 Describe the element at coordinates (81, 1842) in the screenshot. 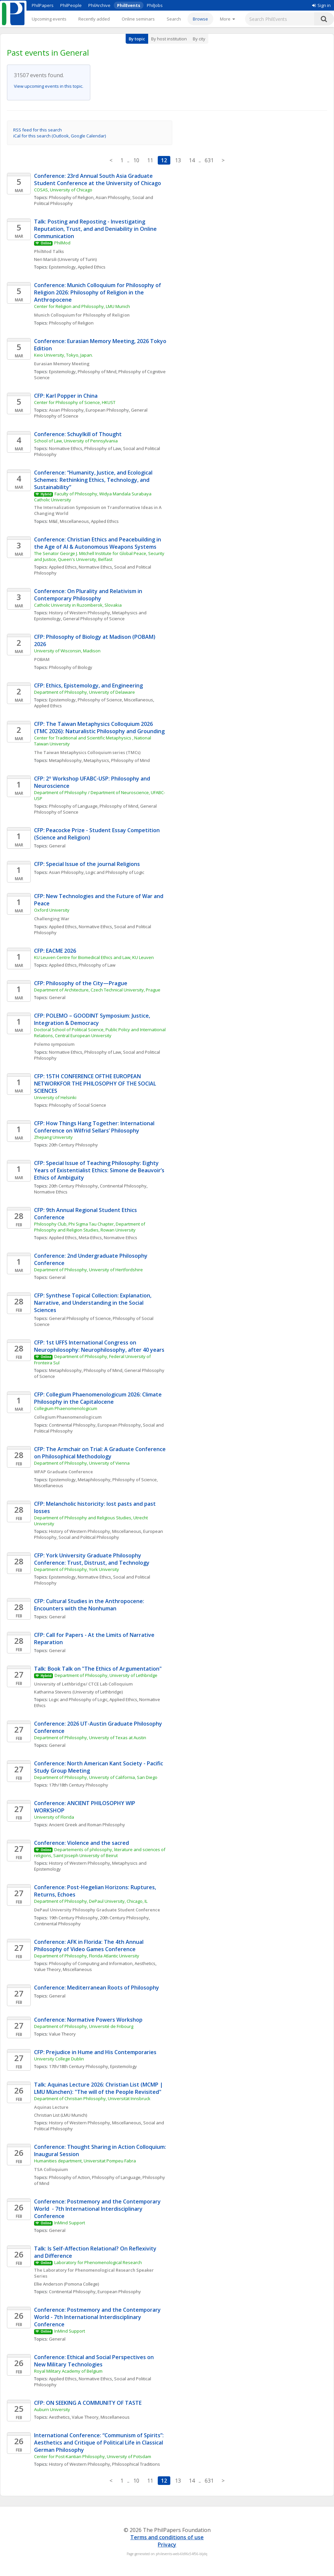

I see `Conference: Violence and the sacred` at that location.